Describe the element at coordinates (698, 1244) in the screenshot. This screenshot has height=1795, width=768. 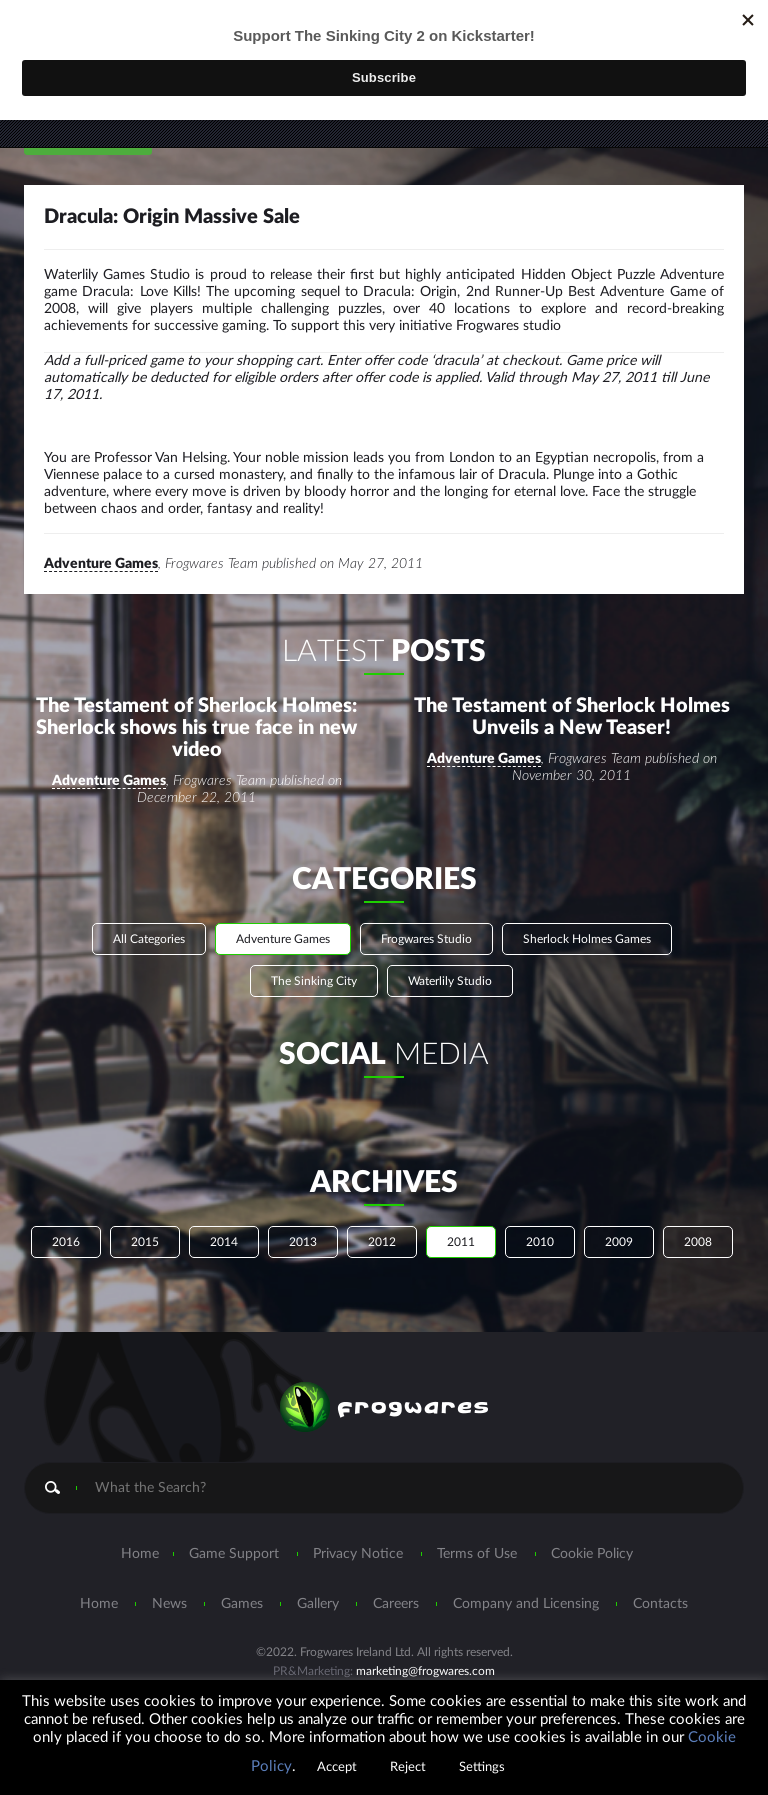
I see `2008` at that location.